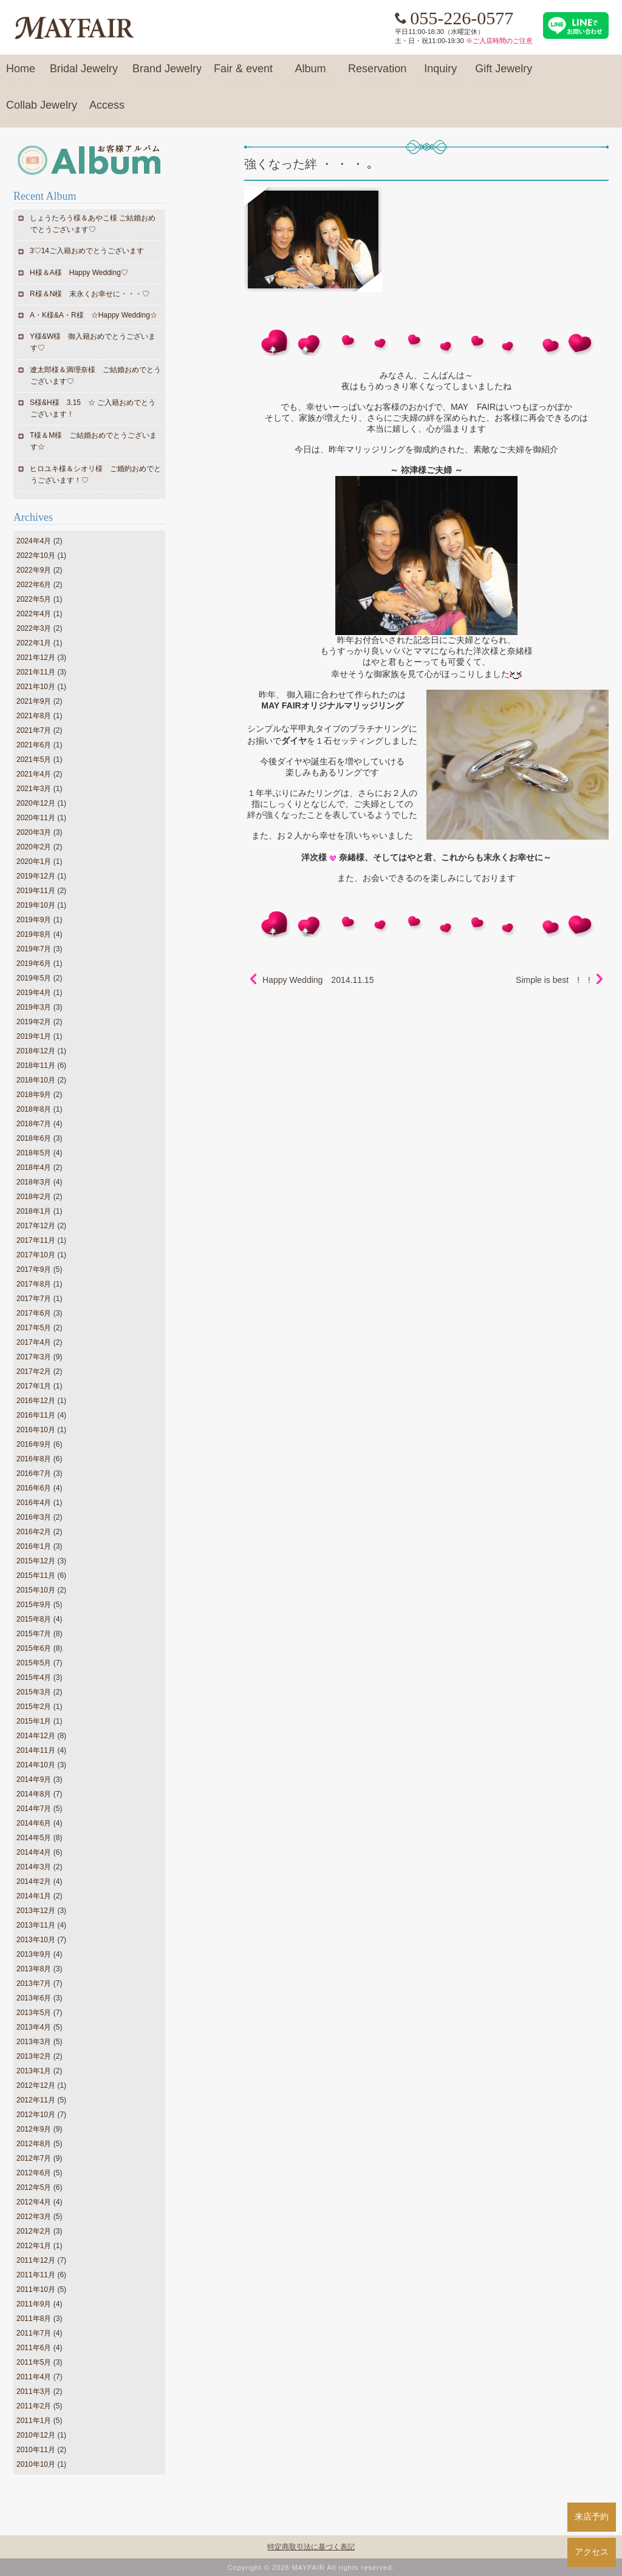  Describe the element at coordinates (33, 541) in the screenshot. I see `2024年4月` at that location.